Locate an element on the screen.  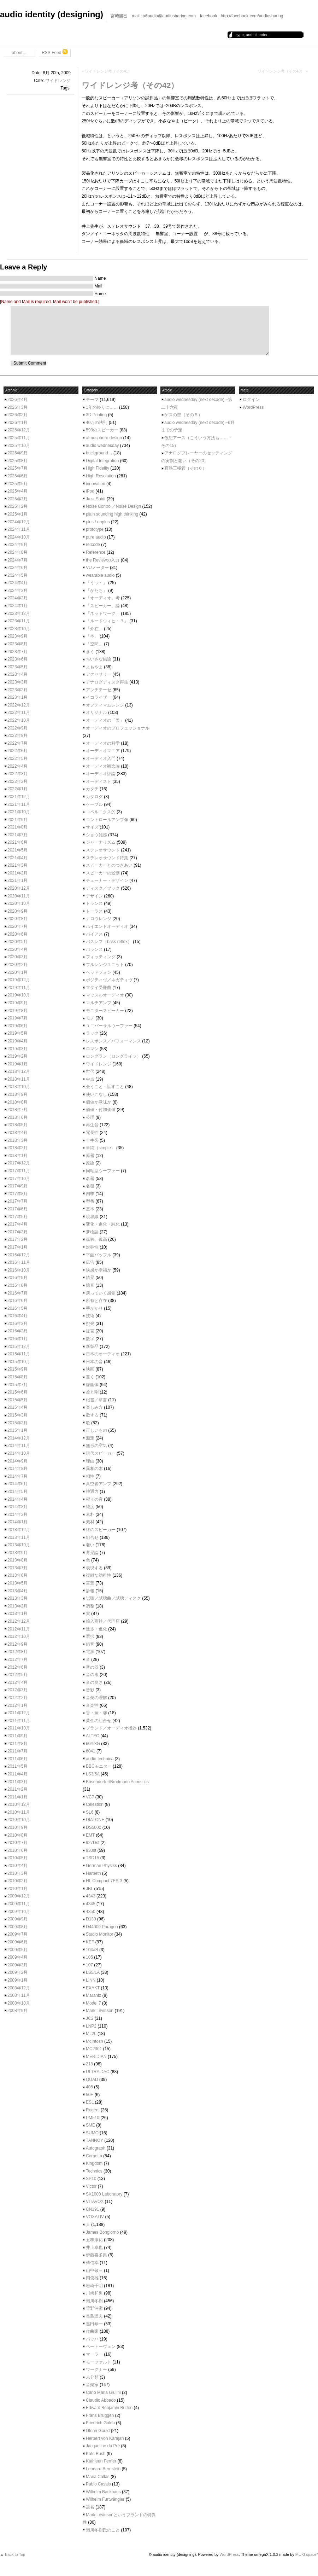
2017年4月 is located at coordinates (17, 1224).